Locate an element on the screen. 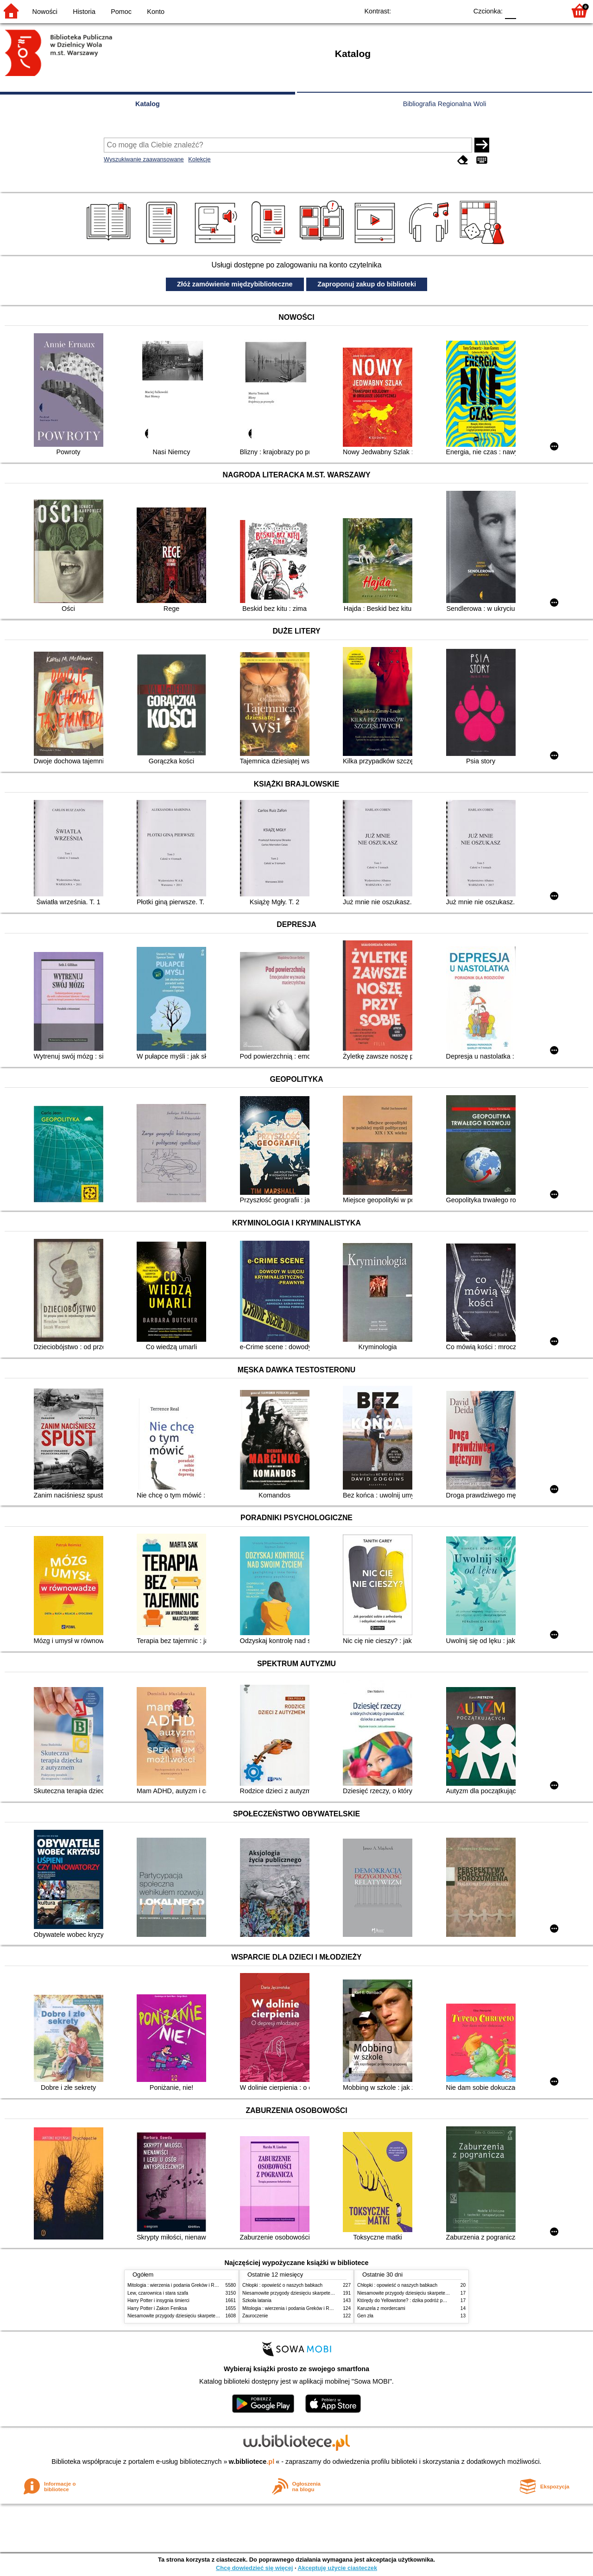 The height and width of the screenshot is (2576, 593). Którędy do Yellowstone? : dzika podróż po parkach narodowych is located at coordinates (423, 2300).